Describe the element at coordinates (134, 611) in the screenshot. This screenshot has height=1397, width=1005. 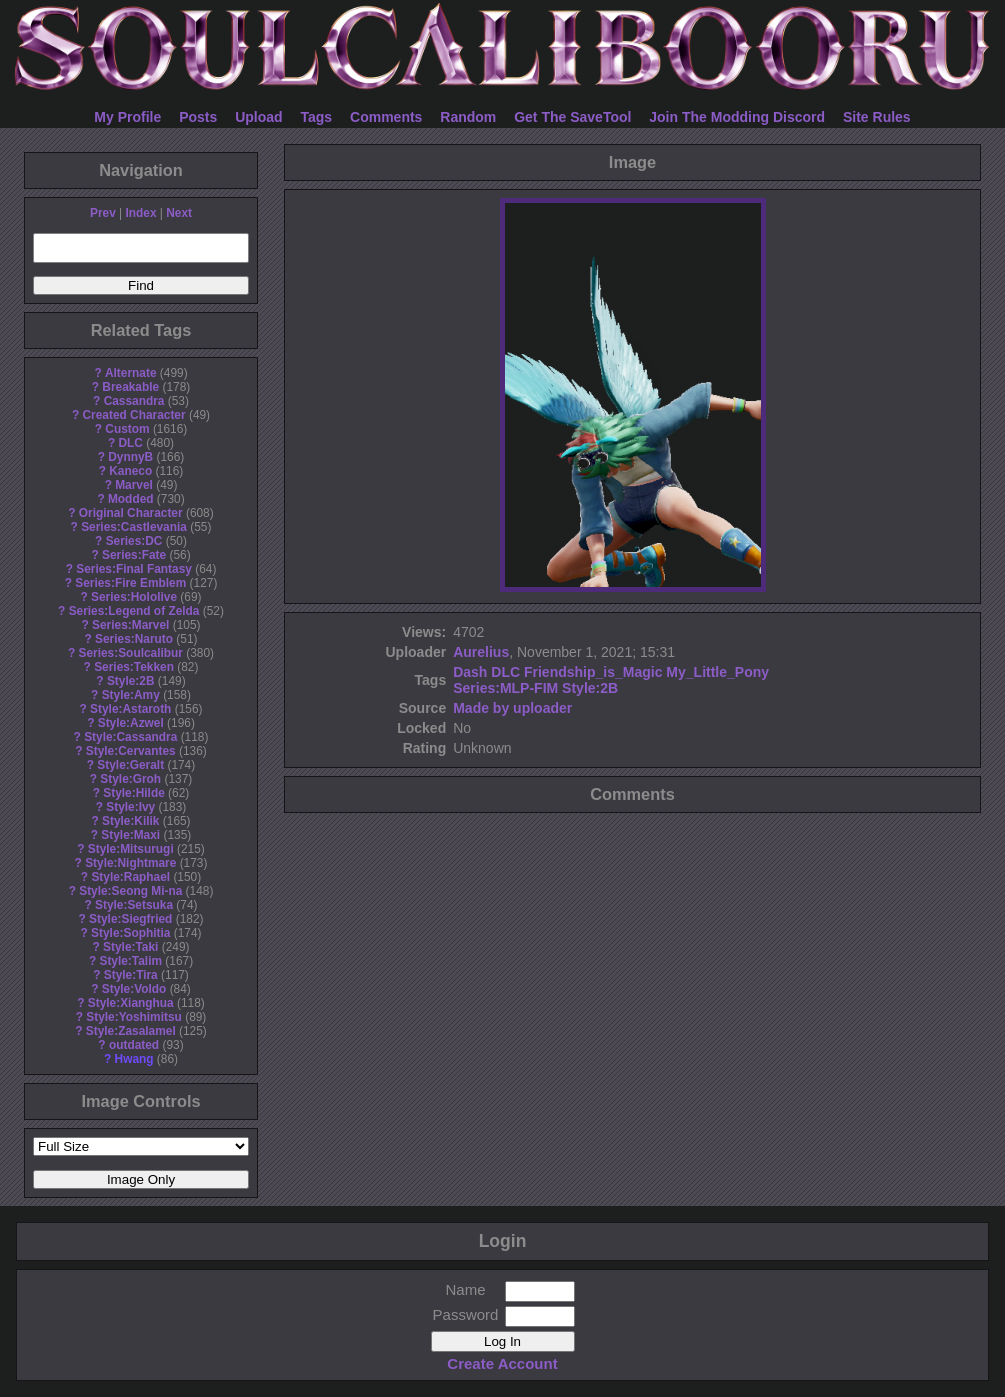
I see `Series:Legend of Zelda` at that location.